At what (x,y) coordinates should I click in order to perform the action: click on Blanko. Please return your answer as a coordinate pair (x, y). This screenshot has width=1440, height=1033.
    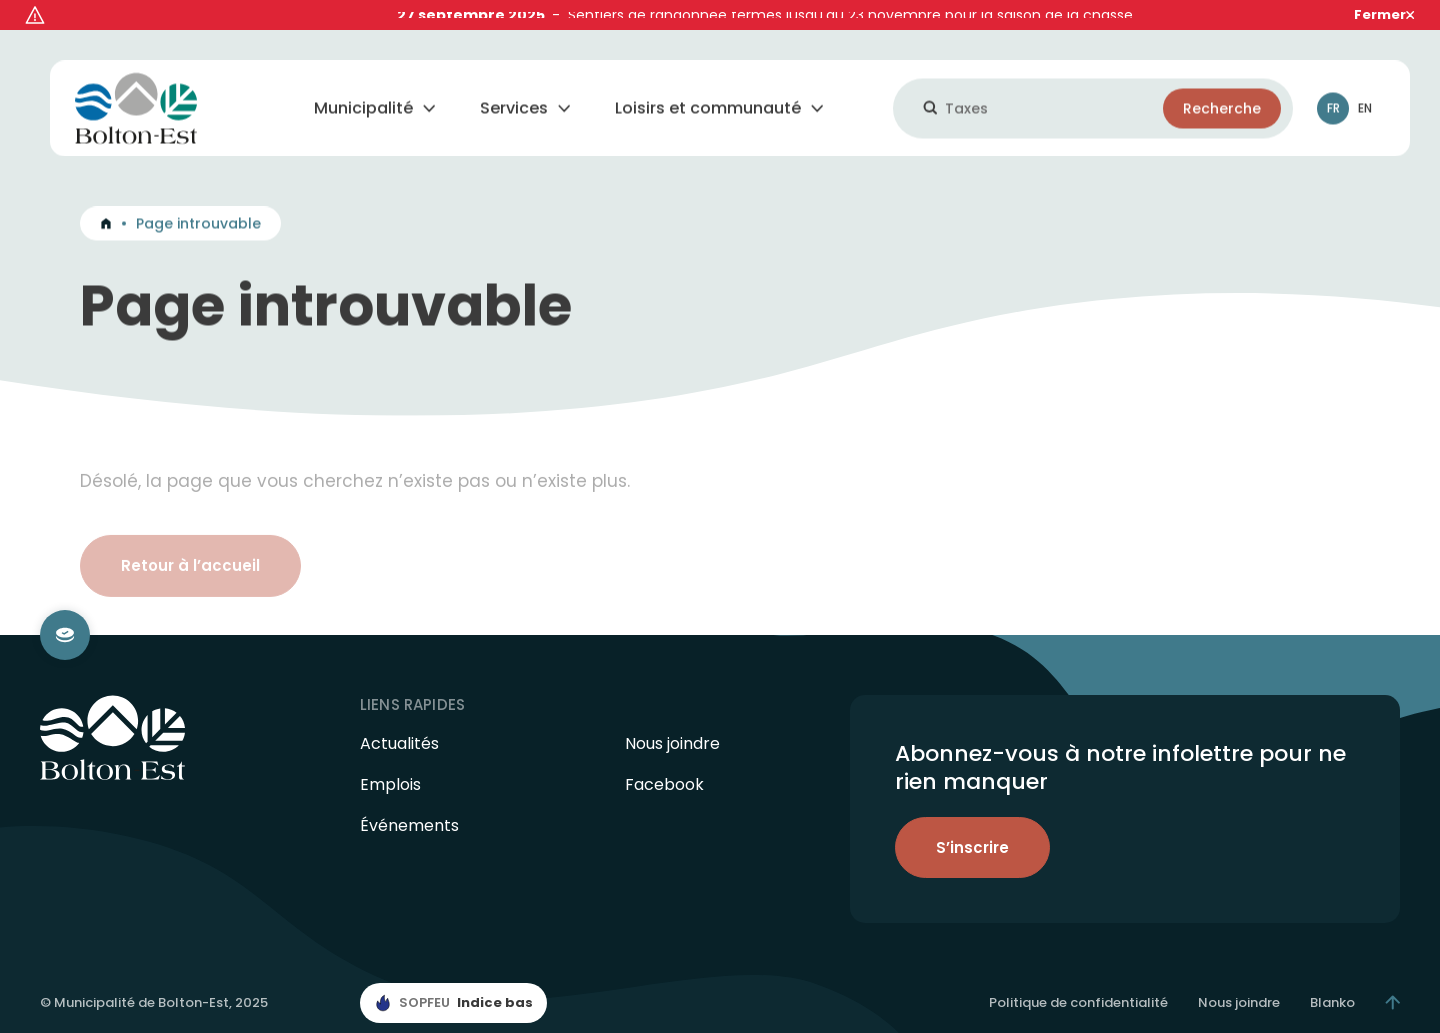
    Looking at the image, I should click on (1332, 974).